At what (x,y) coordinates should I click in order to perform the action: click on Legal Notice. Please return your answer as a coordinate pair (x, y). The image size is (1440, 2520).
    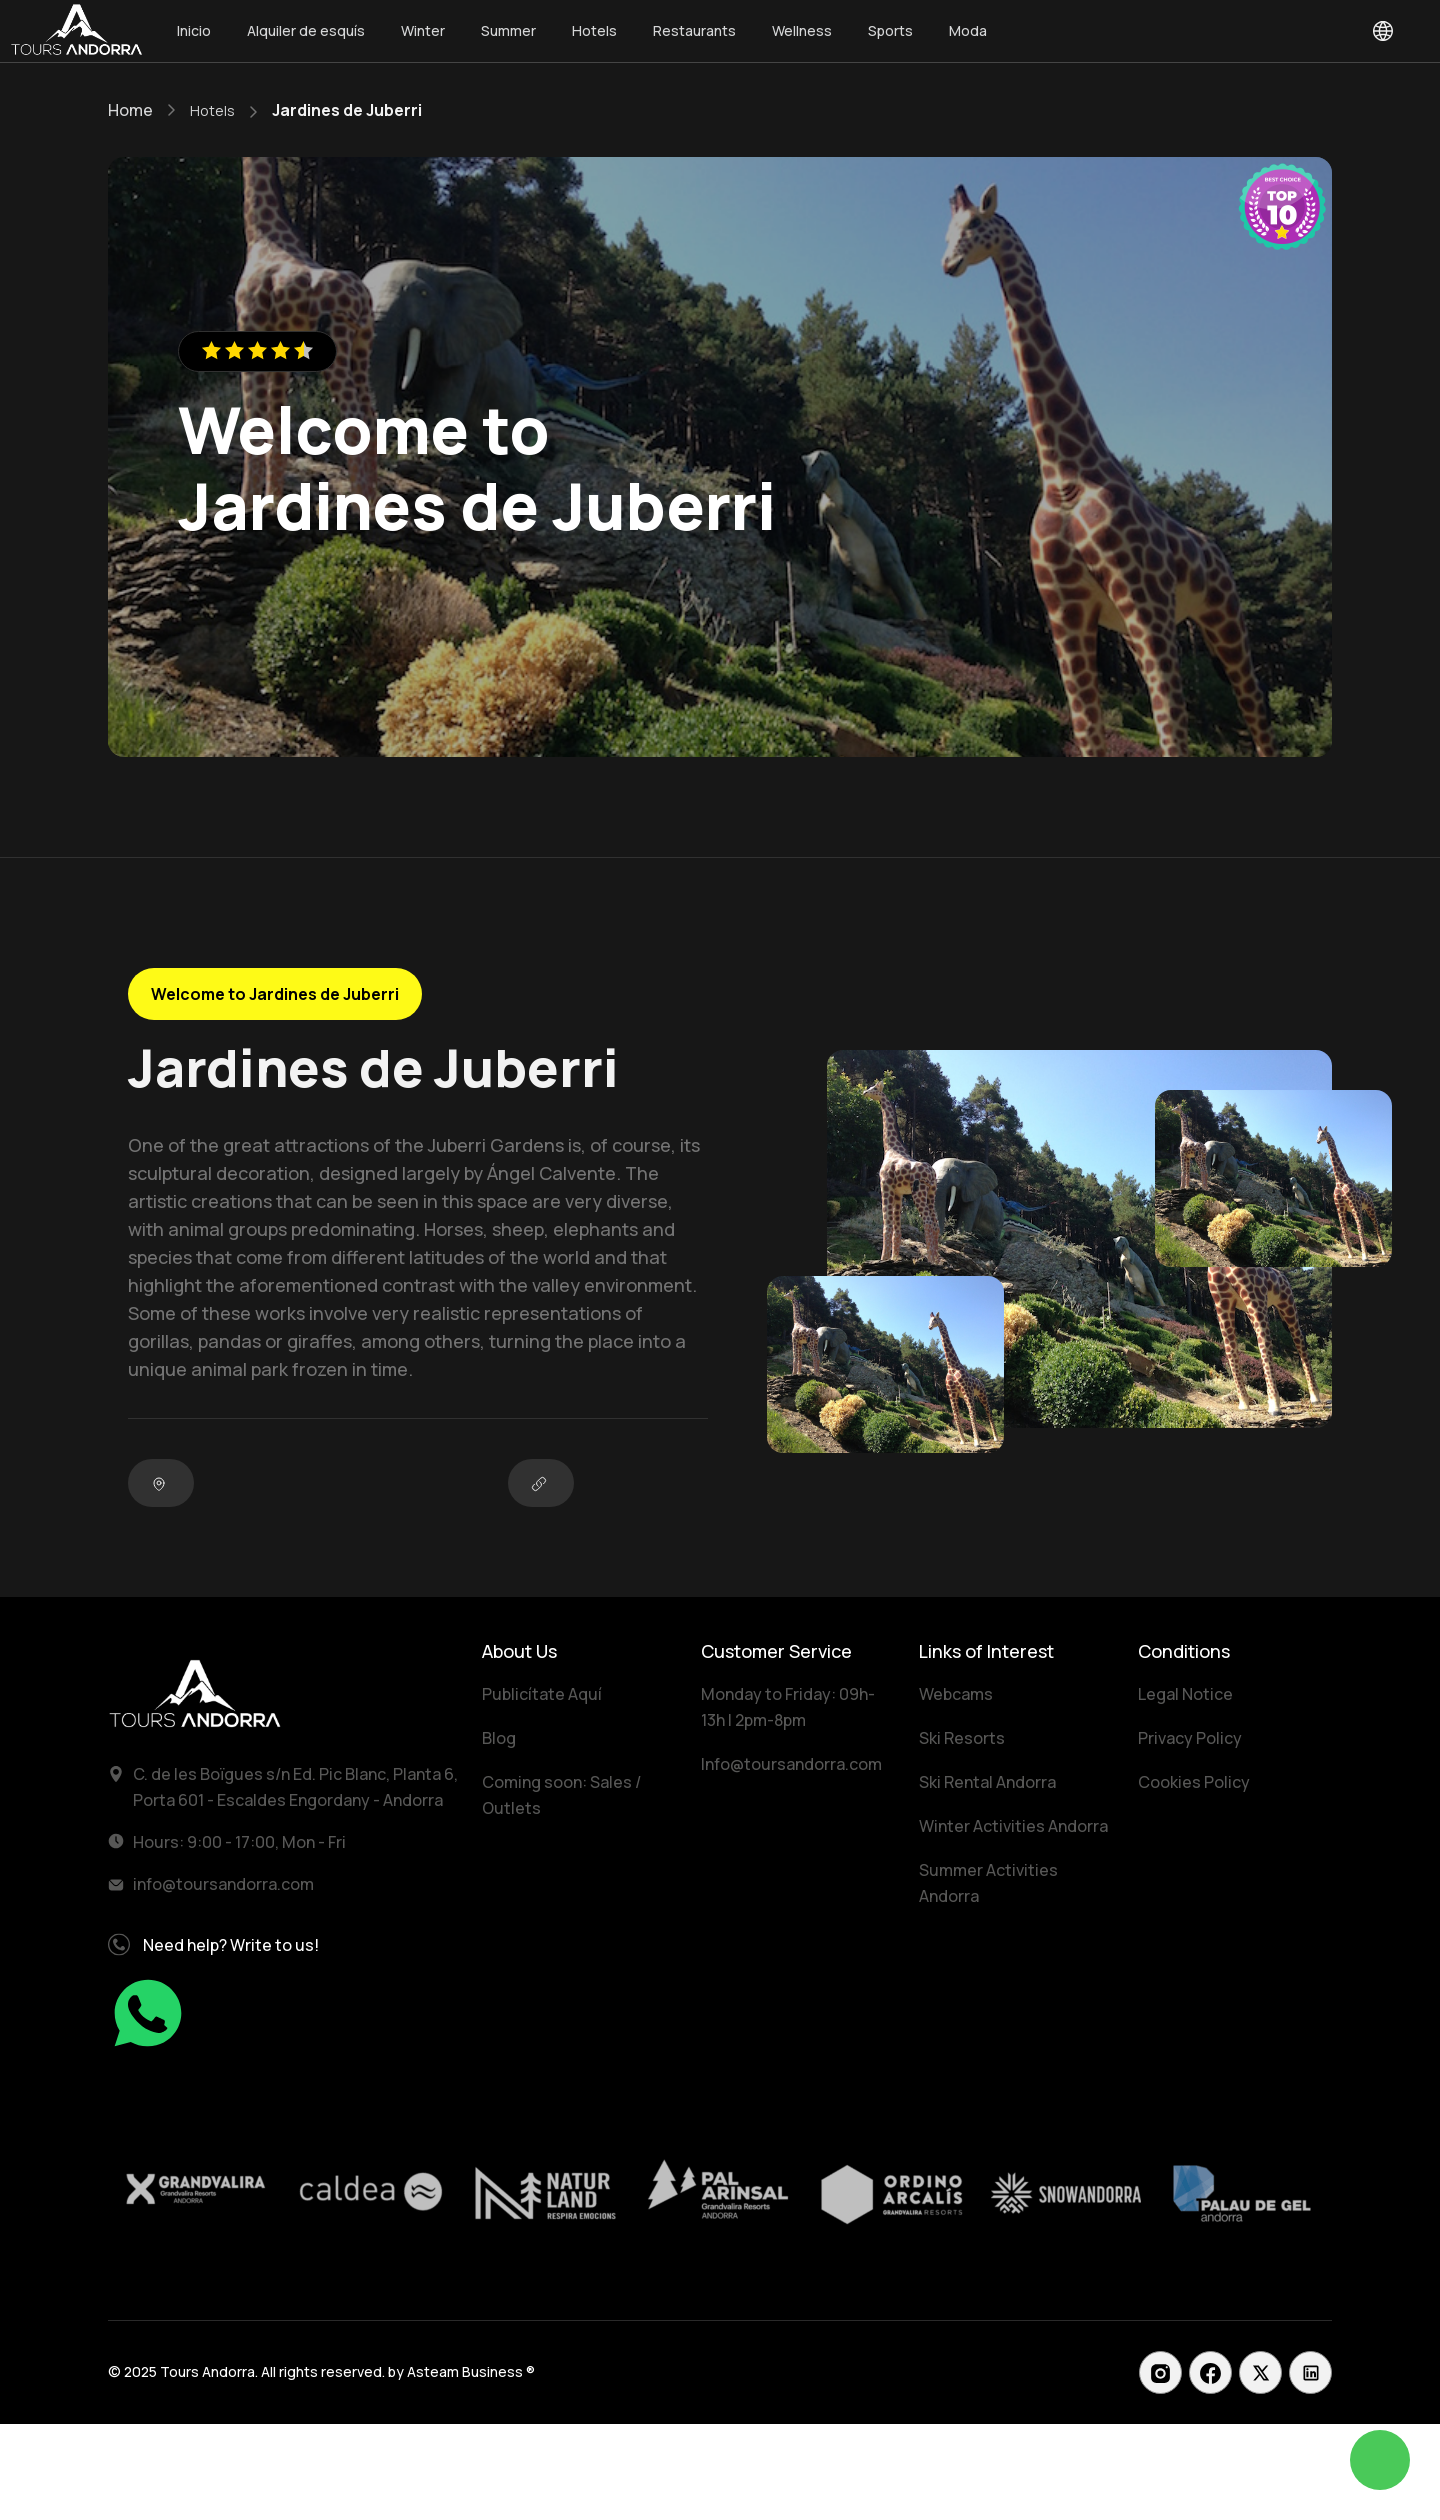
    Looking at the image, I should click on (1185, 1694).